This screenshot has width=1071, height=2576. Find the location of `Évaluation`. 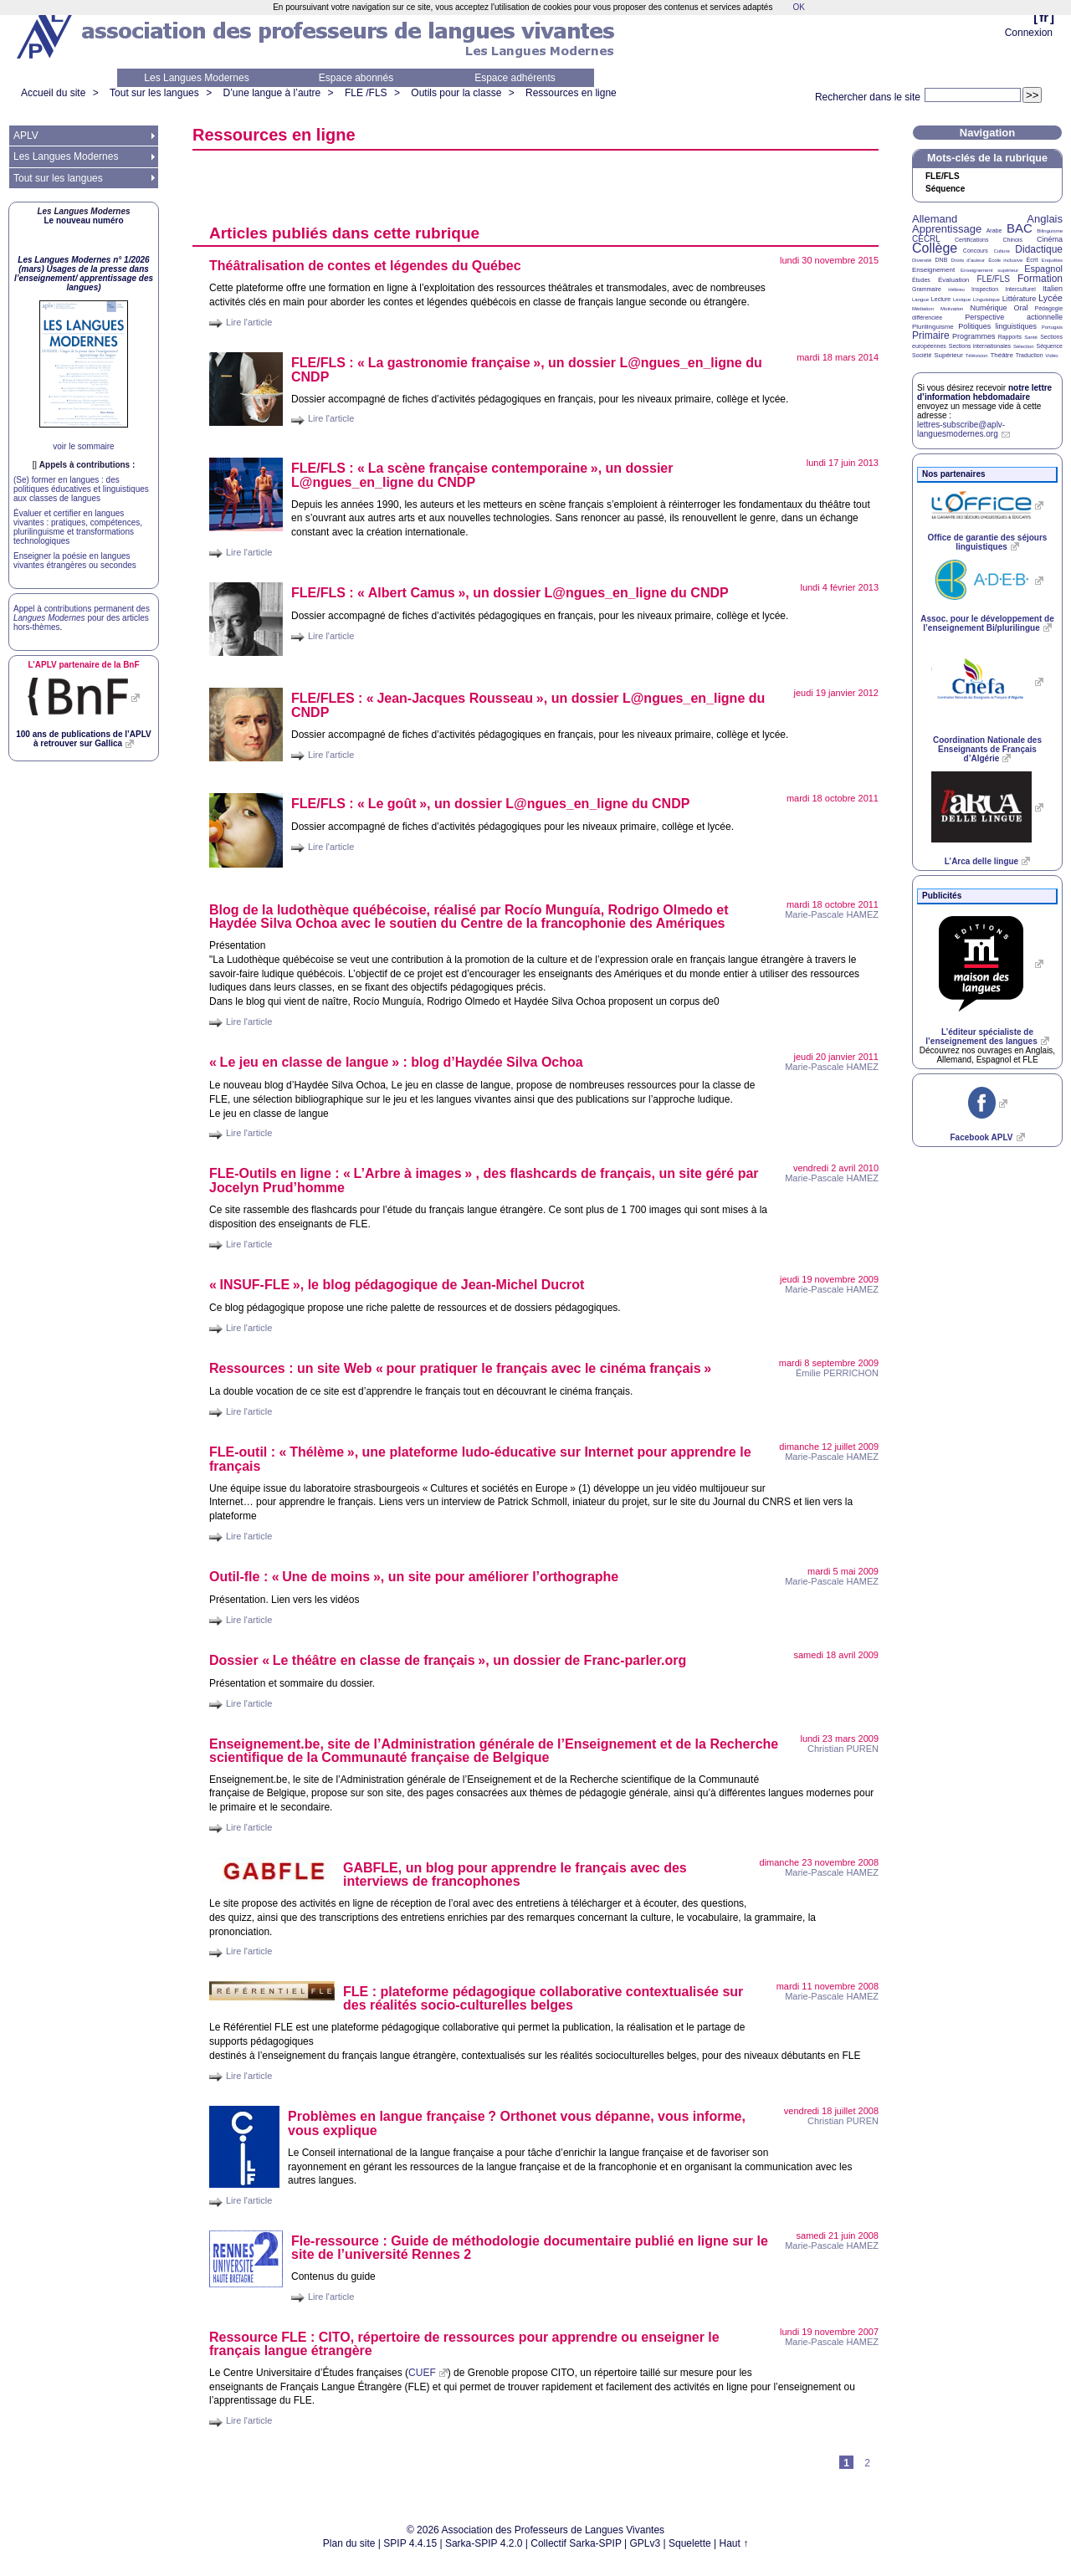

Évaluation is located at coordinates (953, 280).